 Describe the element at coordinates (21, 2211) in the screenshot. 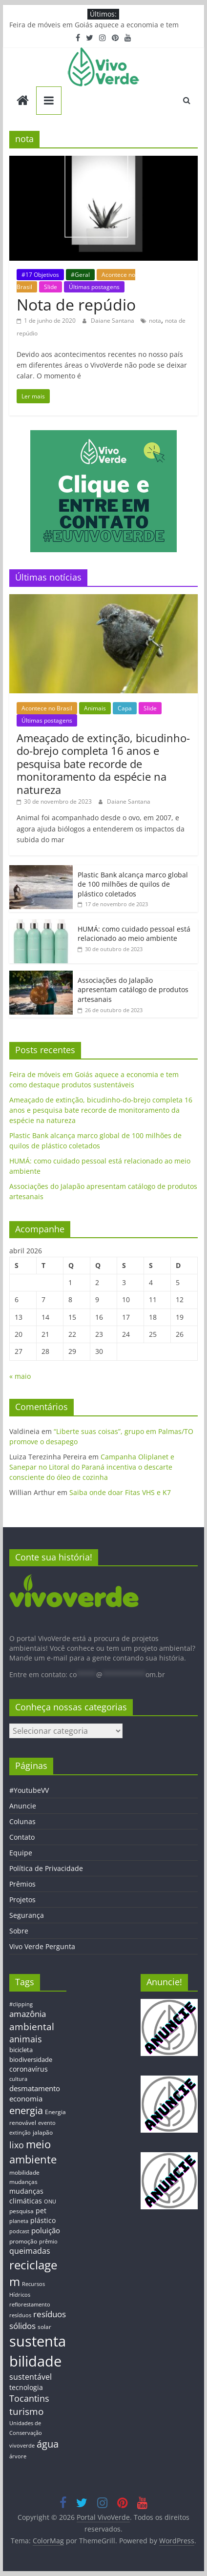

I see `pesquisa [pesquisa (13 itens)]` at that location.